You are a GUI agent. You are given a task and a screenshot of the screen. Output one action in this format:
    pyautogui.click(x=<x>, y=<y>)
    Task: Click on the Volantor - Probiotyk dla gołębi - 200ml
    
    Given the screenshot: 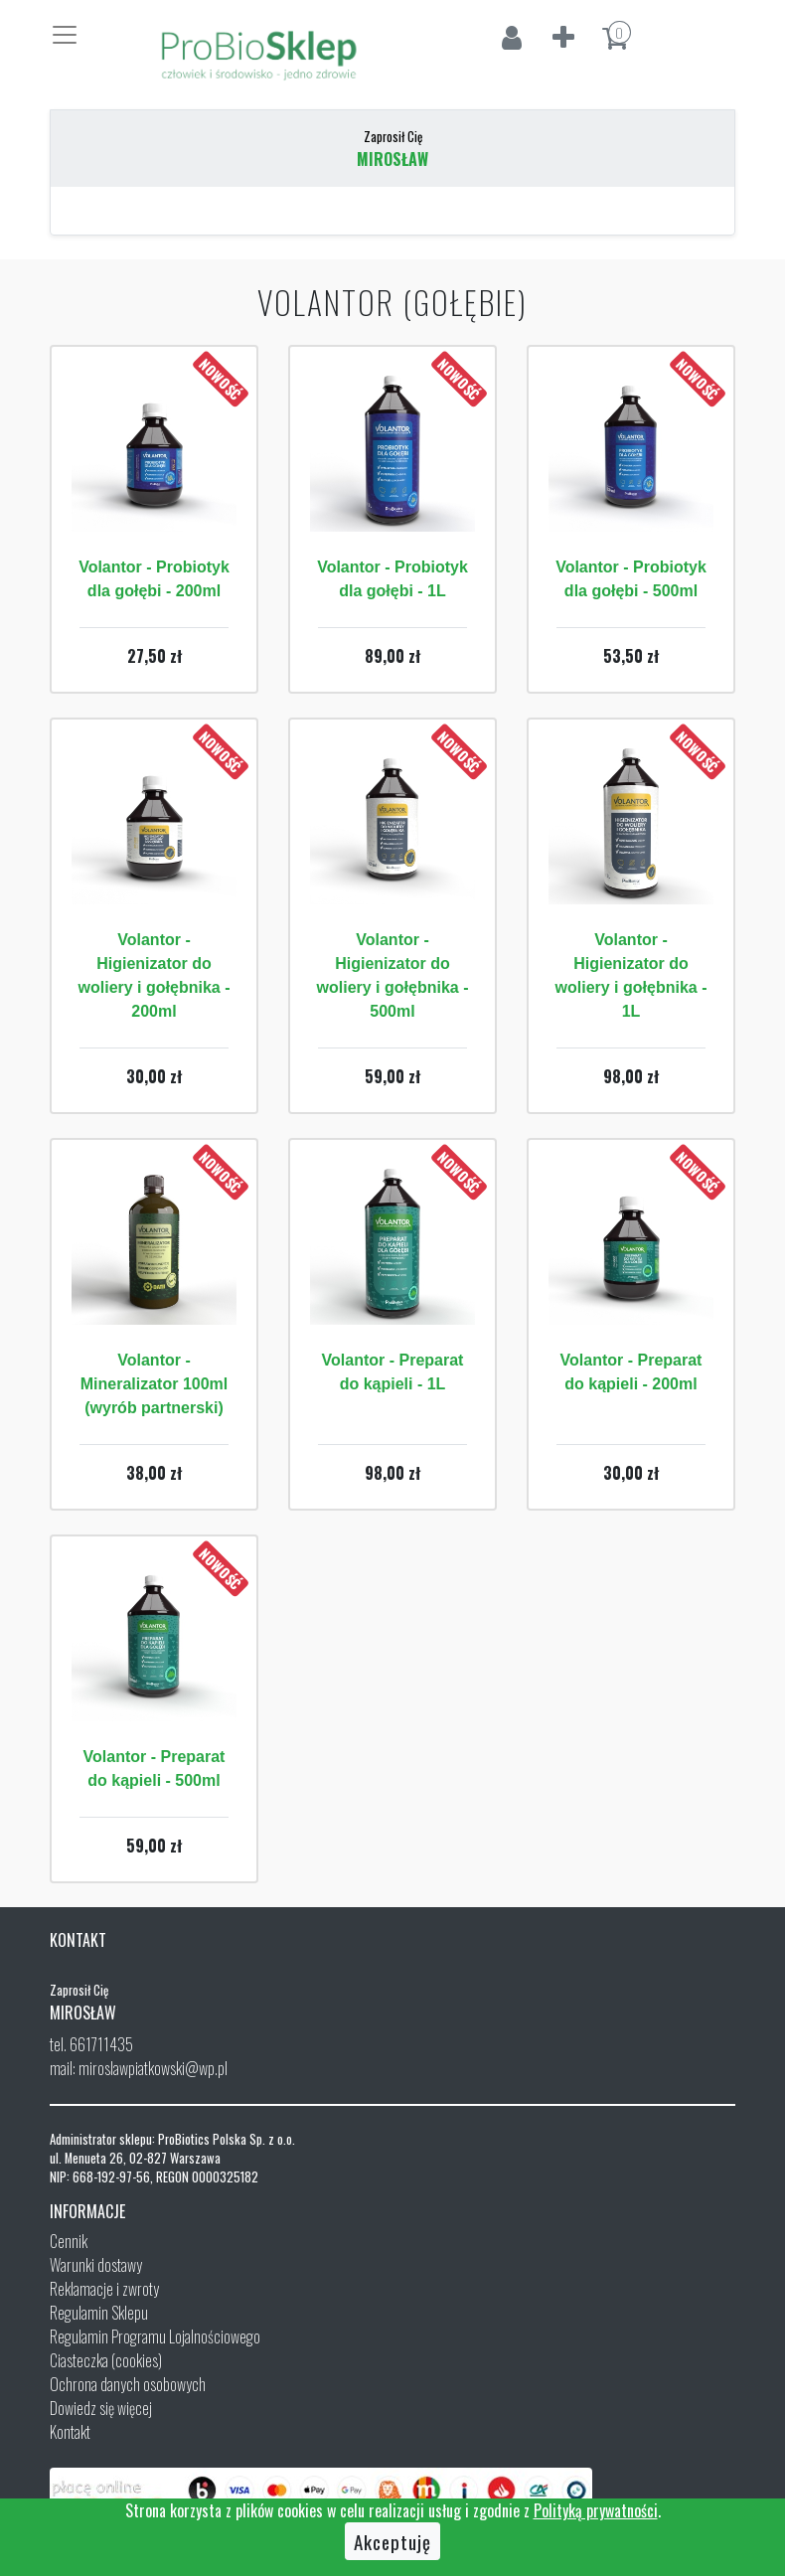 What is the action you would take?
    pyautogui.click(x=154, y=579)
    